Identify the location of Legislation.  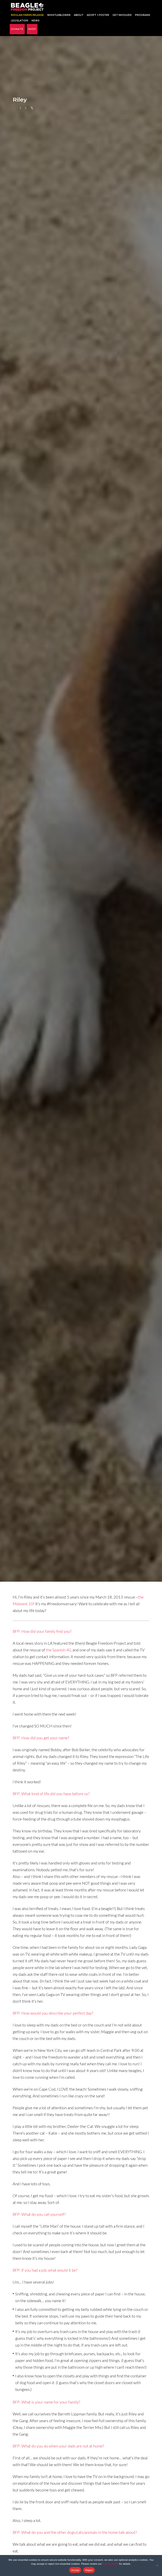
(19, 22).